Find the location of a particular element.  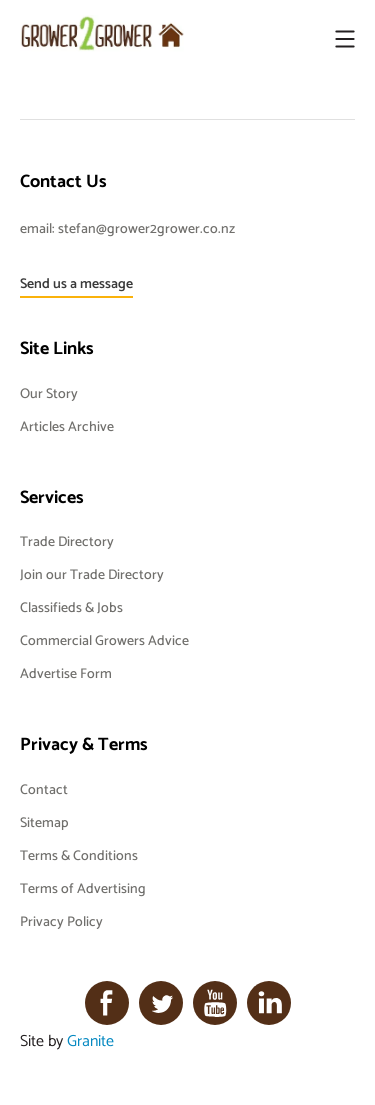

Privacy Policy is located at coordinates (61, 921).